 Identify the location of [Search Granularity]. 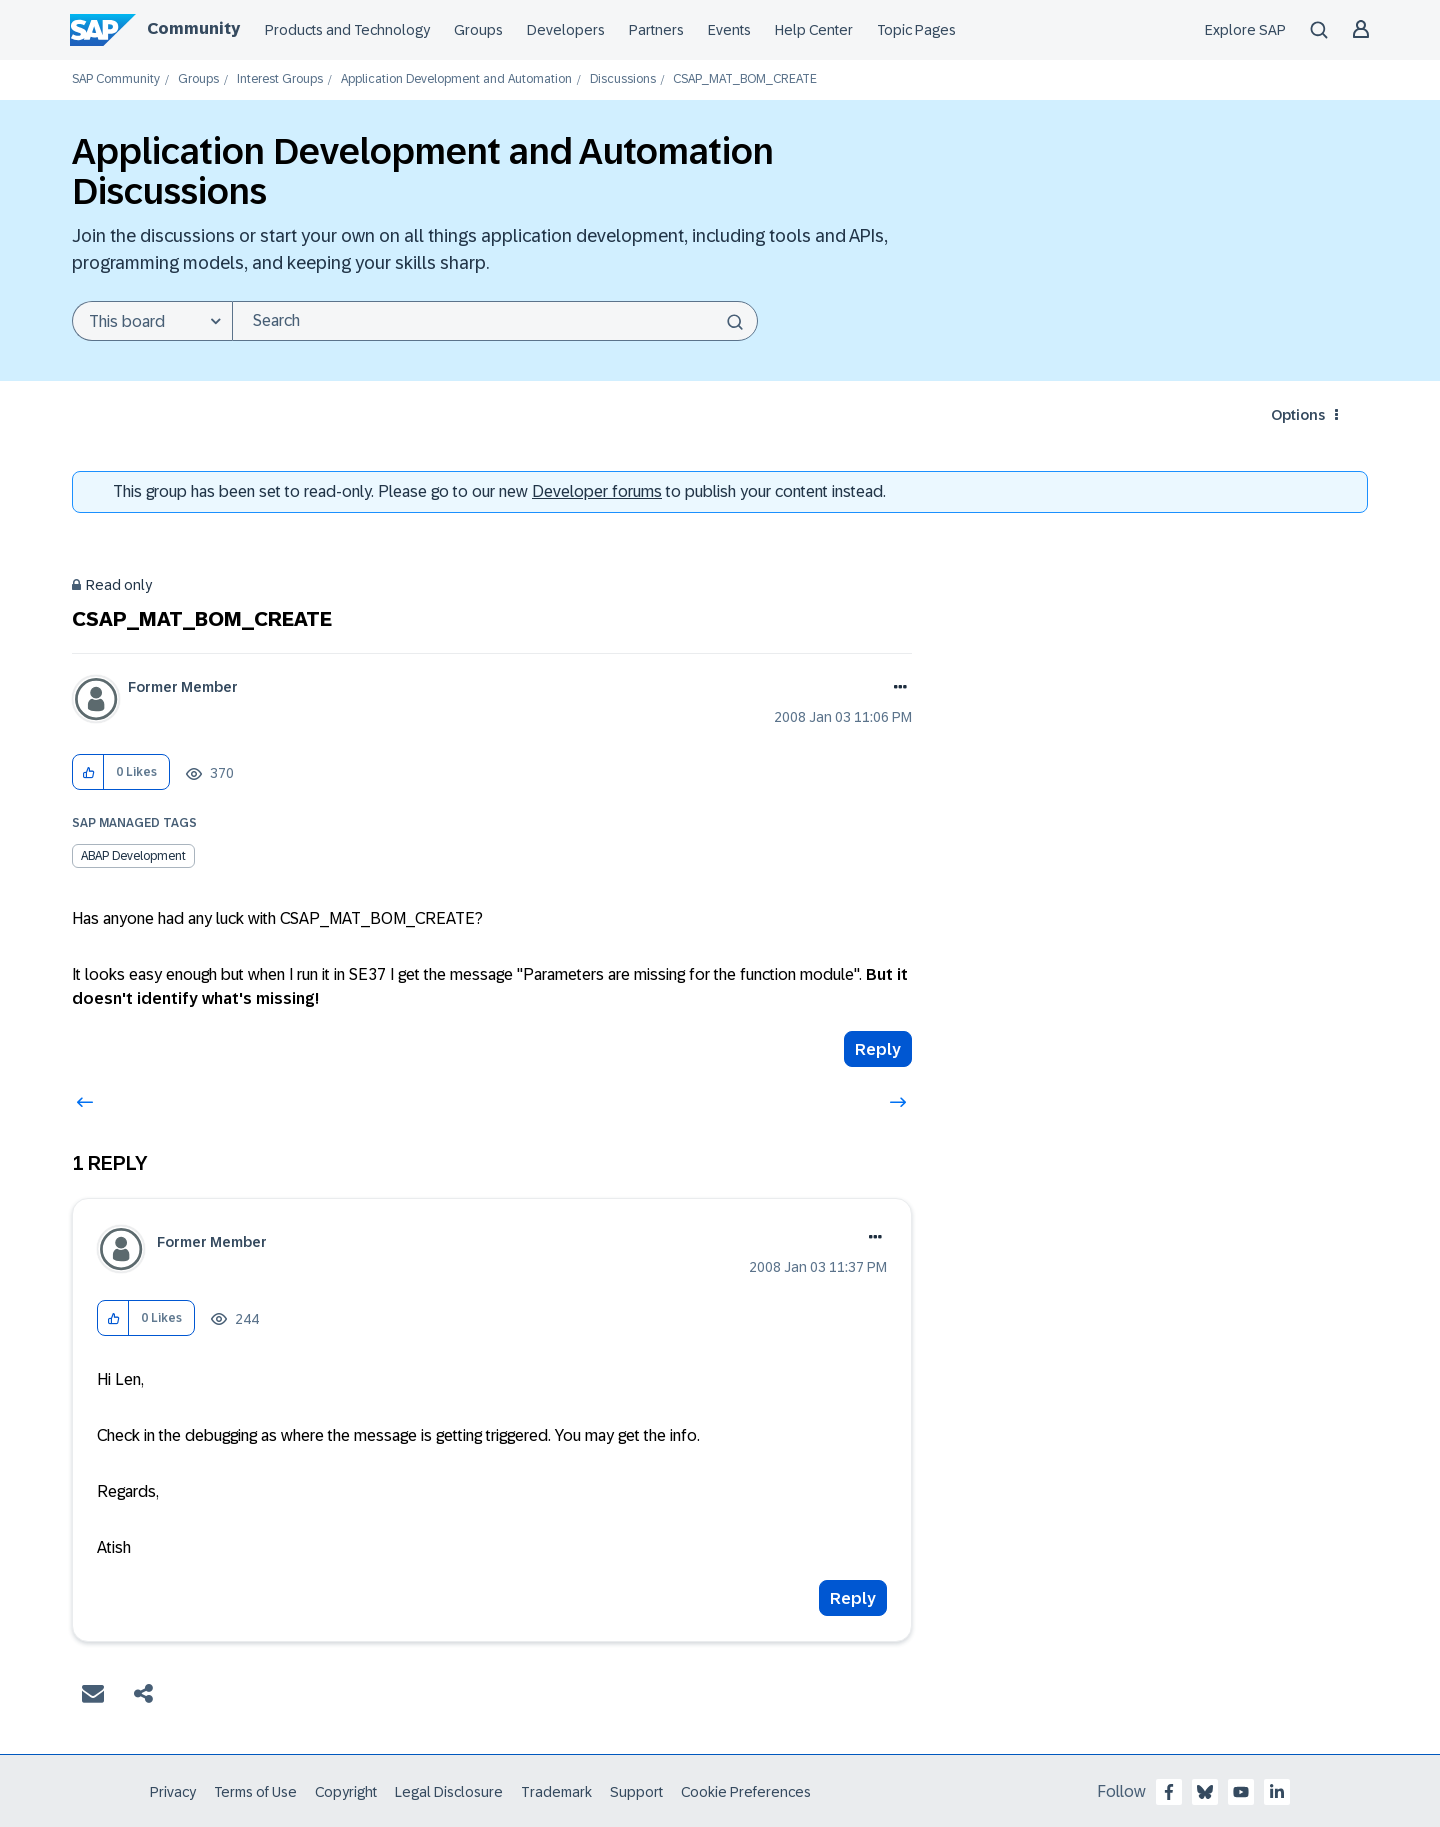
(152, 321).